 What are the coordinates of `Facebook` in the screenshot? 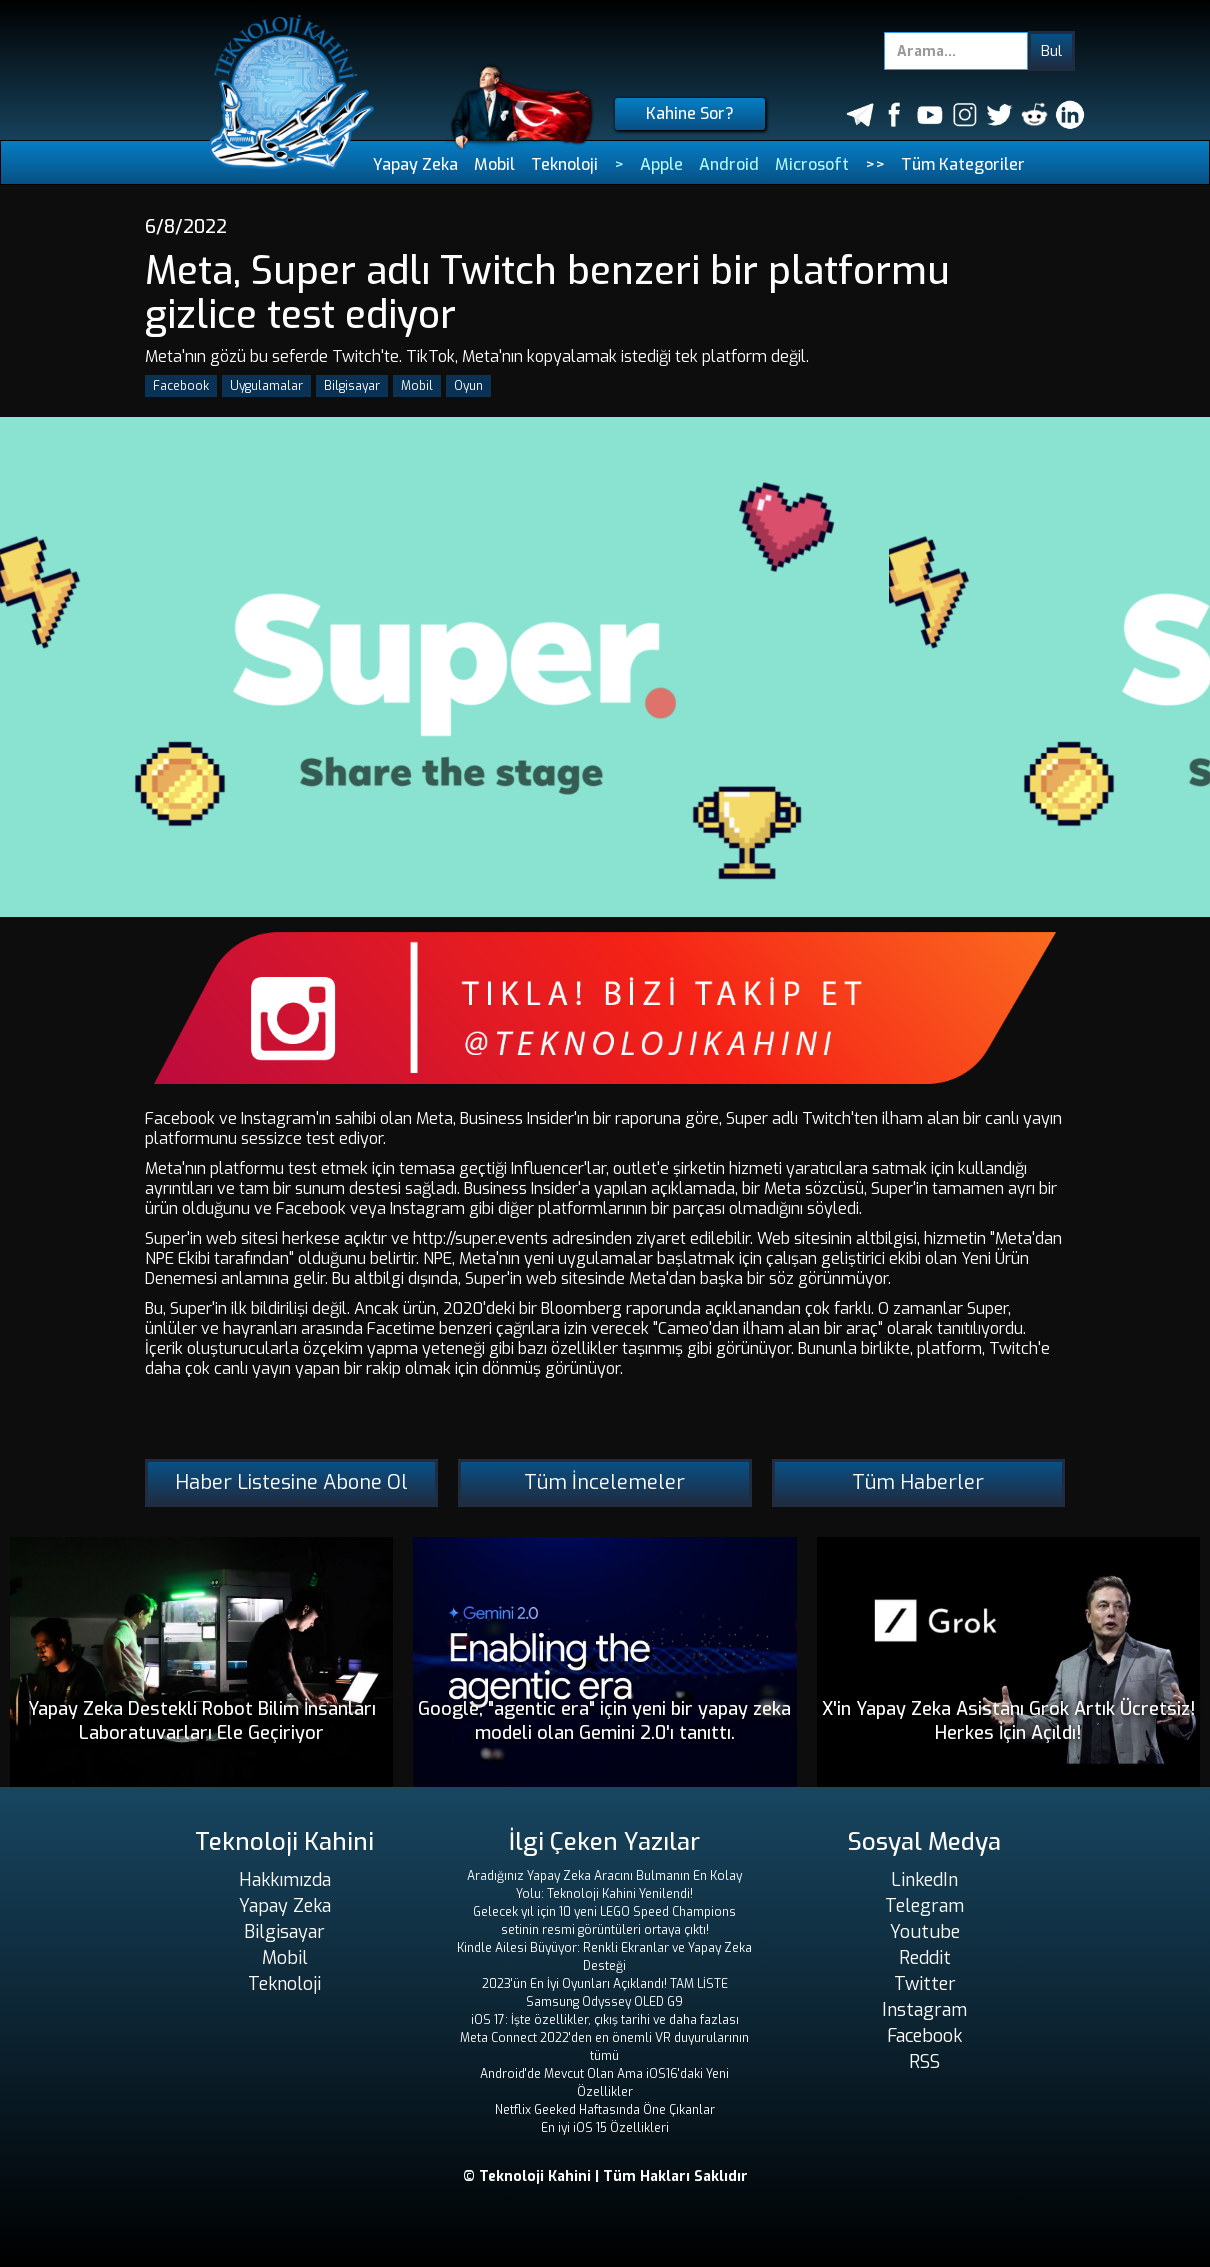 It's located at (181, 386).